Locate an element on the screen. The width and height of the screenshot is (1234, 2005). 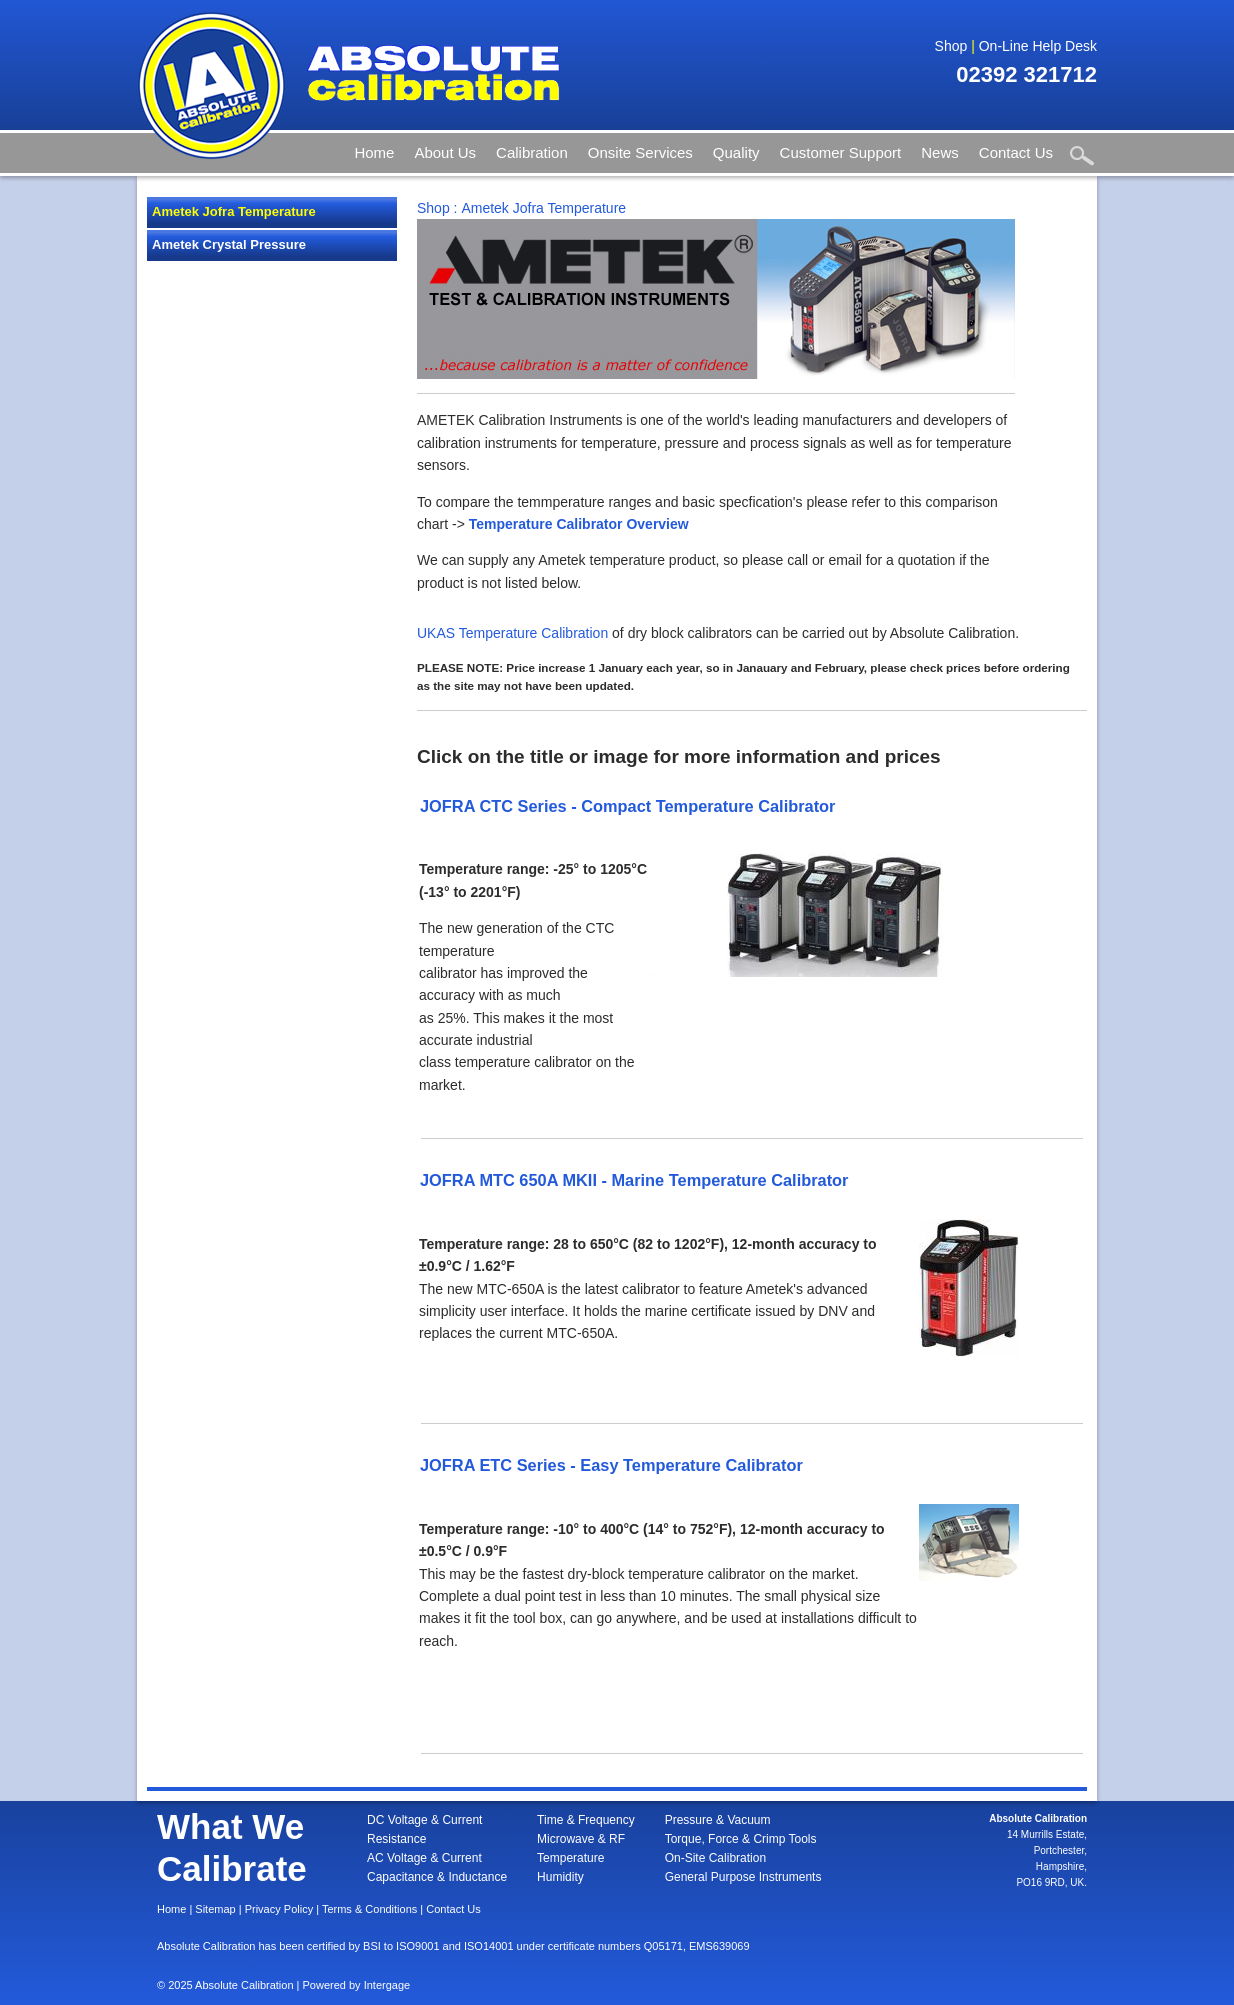
Pressure & Vacuum is located at coordinates (718, 1820).